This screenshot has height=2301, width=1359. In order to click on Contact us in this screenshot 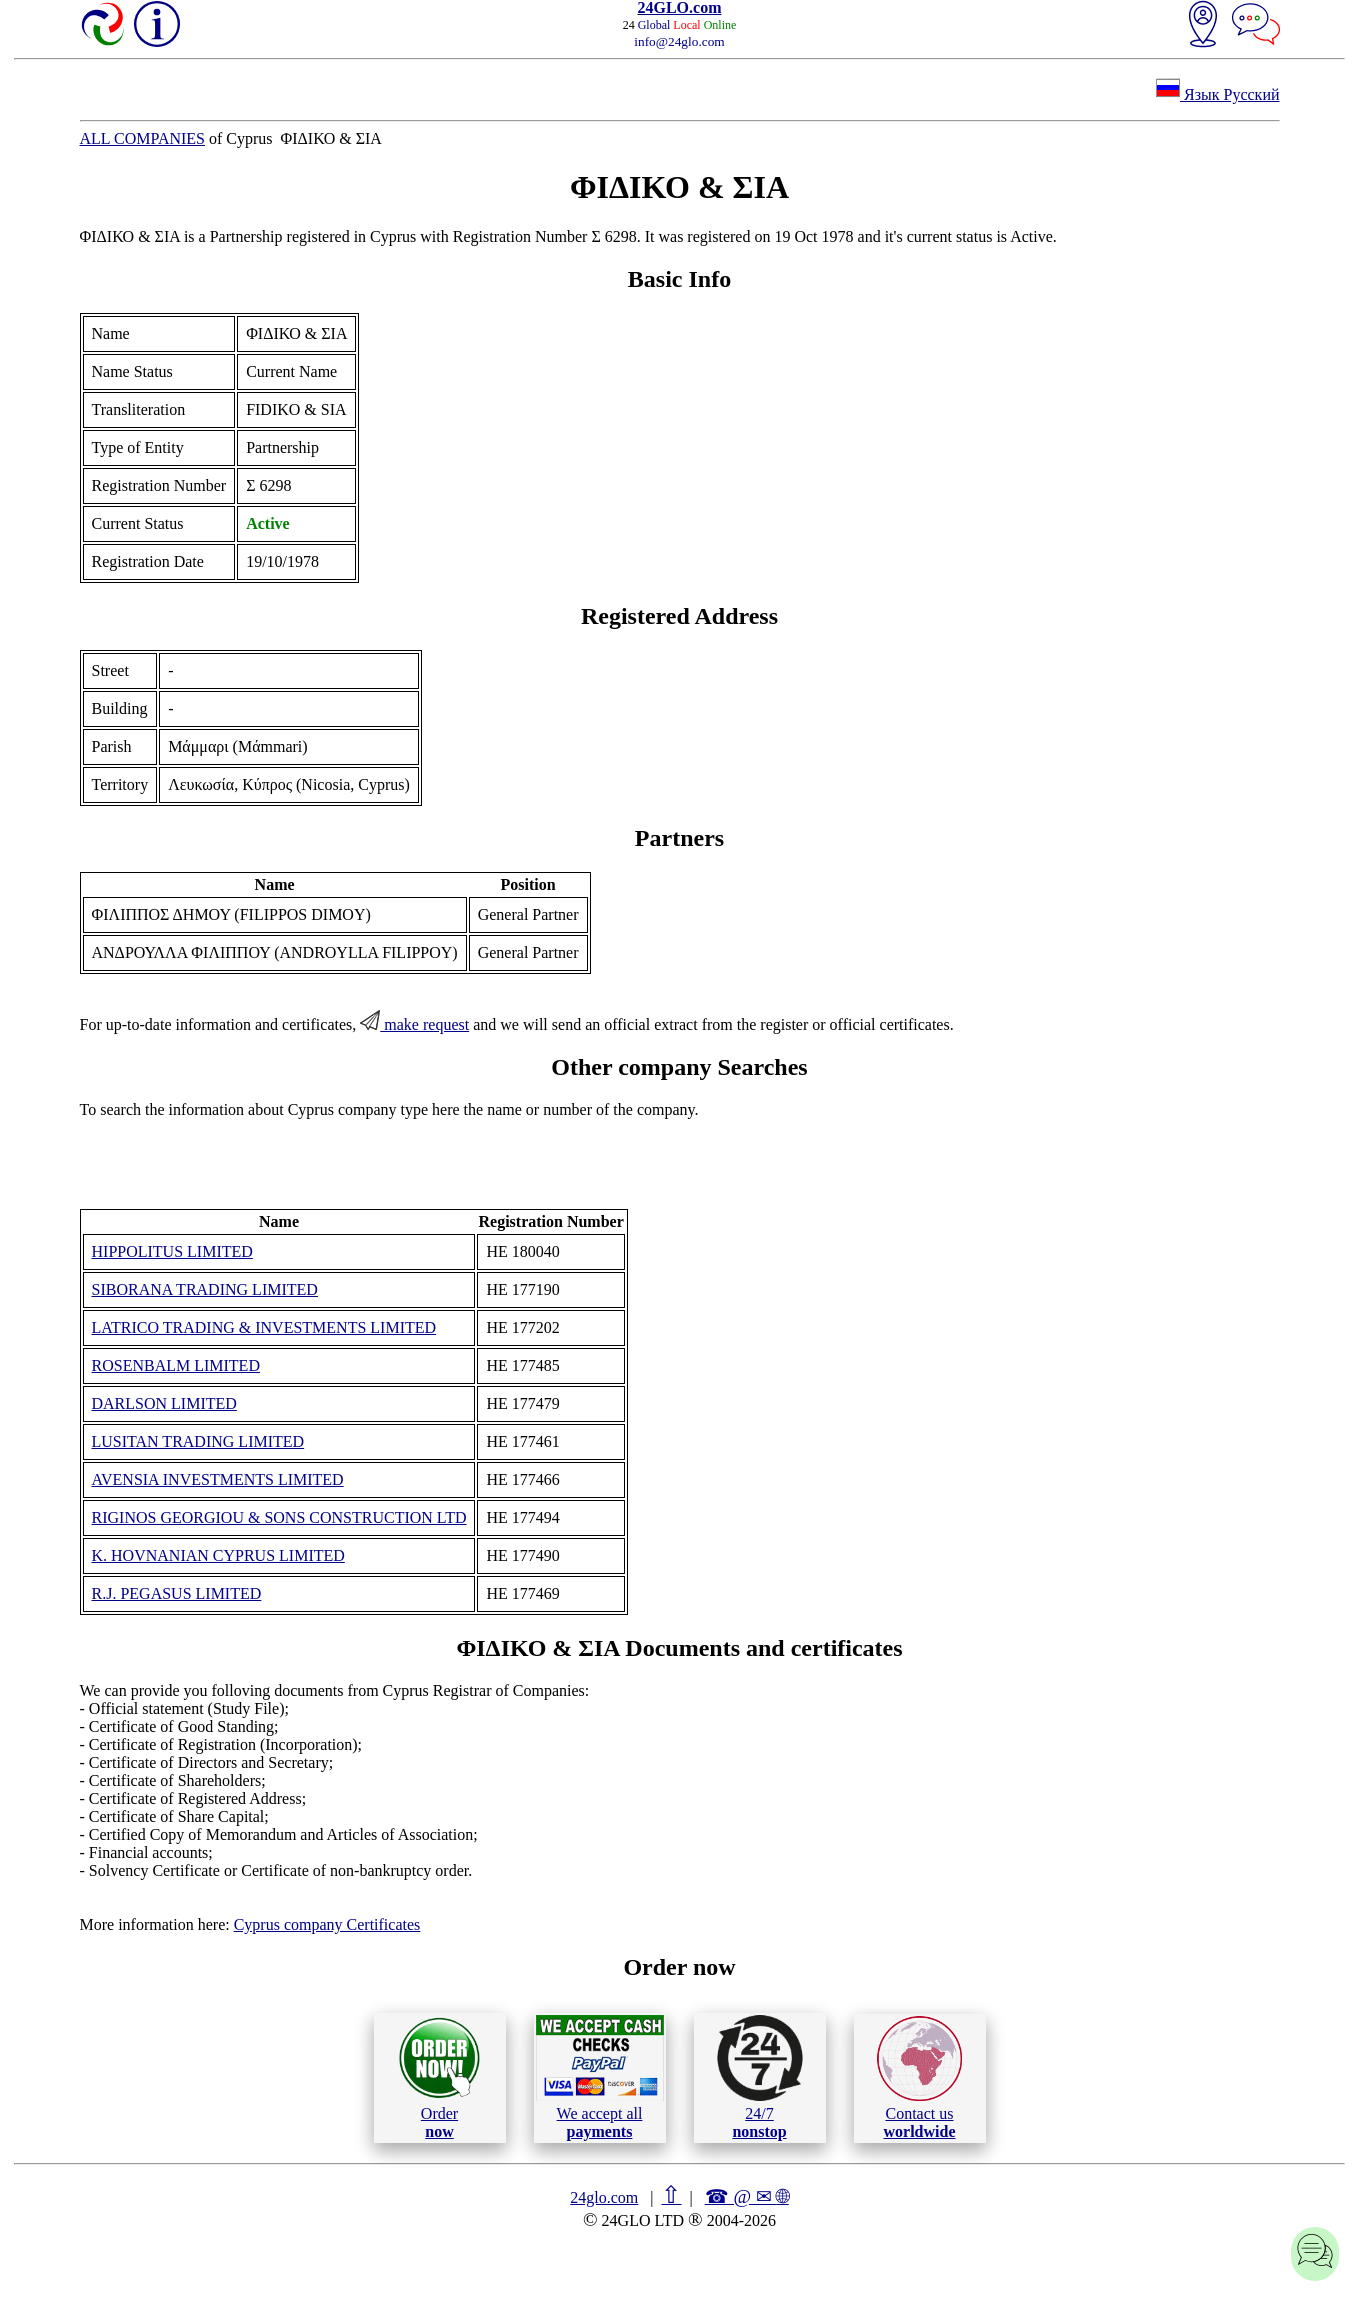, I will do `click(919, 2078)`.